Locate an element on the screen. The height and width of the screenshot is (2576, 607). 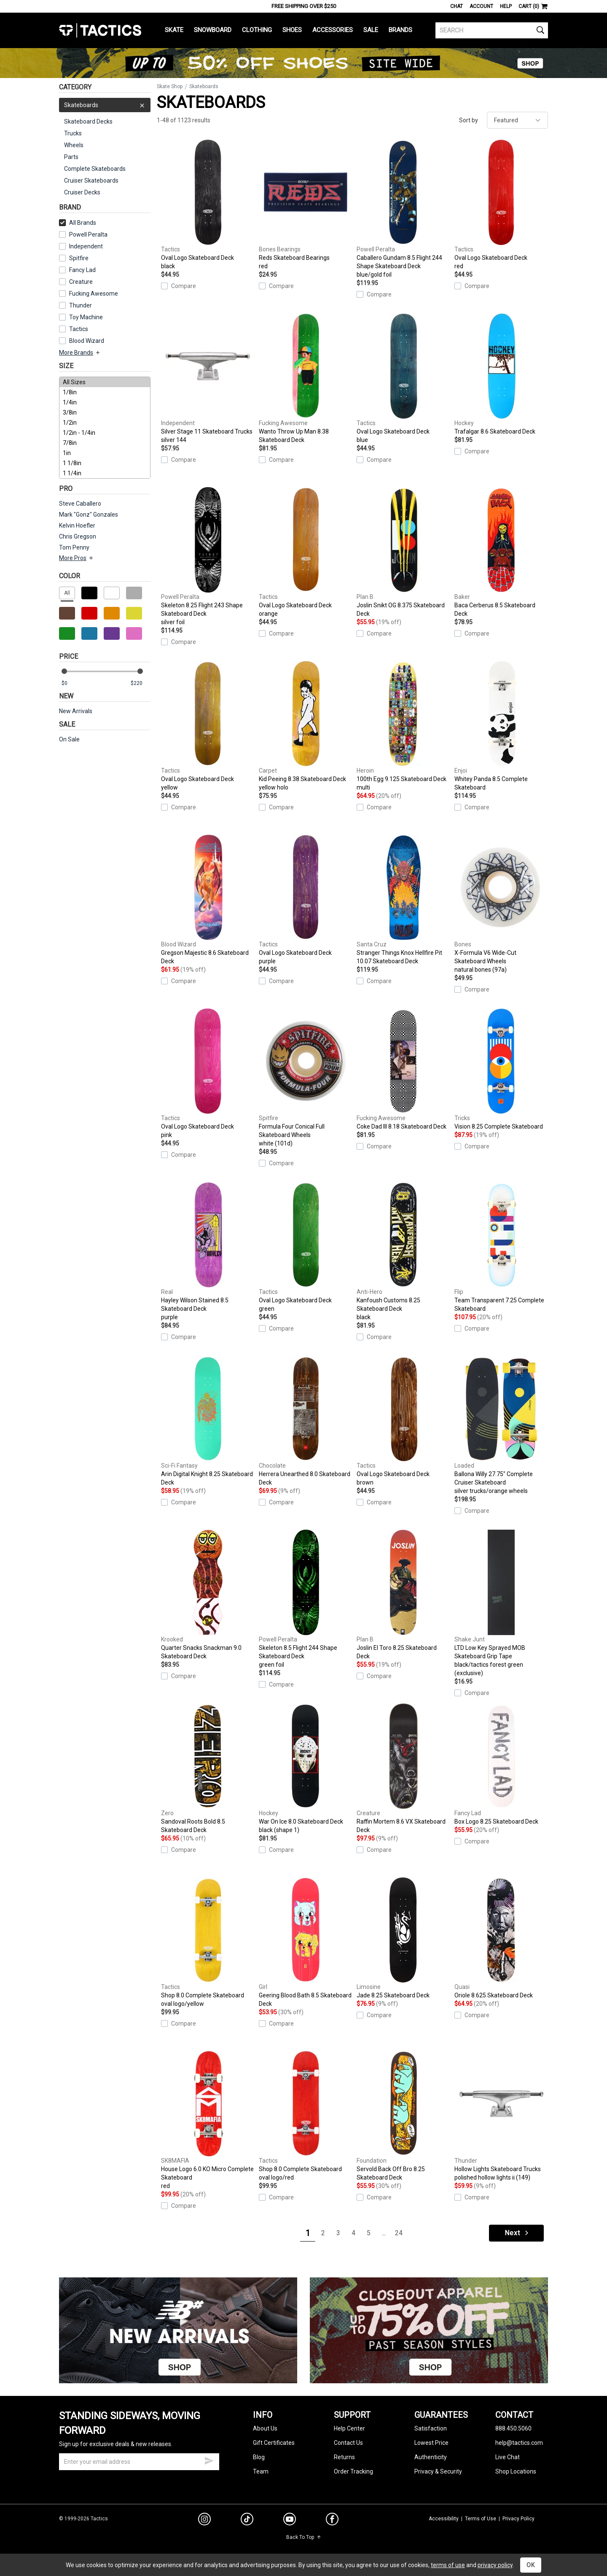
privacy policy is located at coordinates (495, 2565).